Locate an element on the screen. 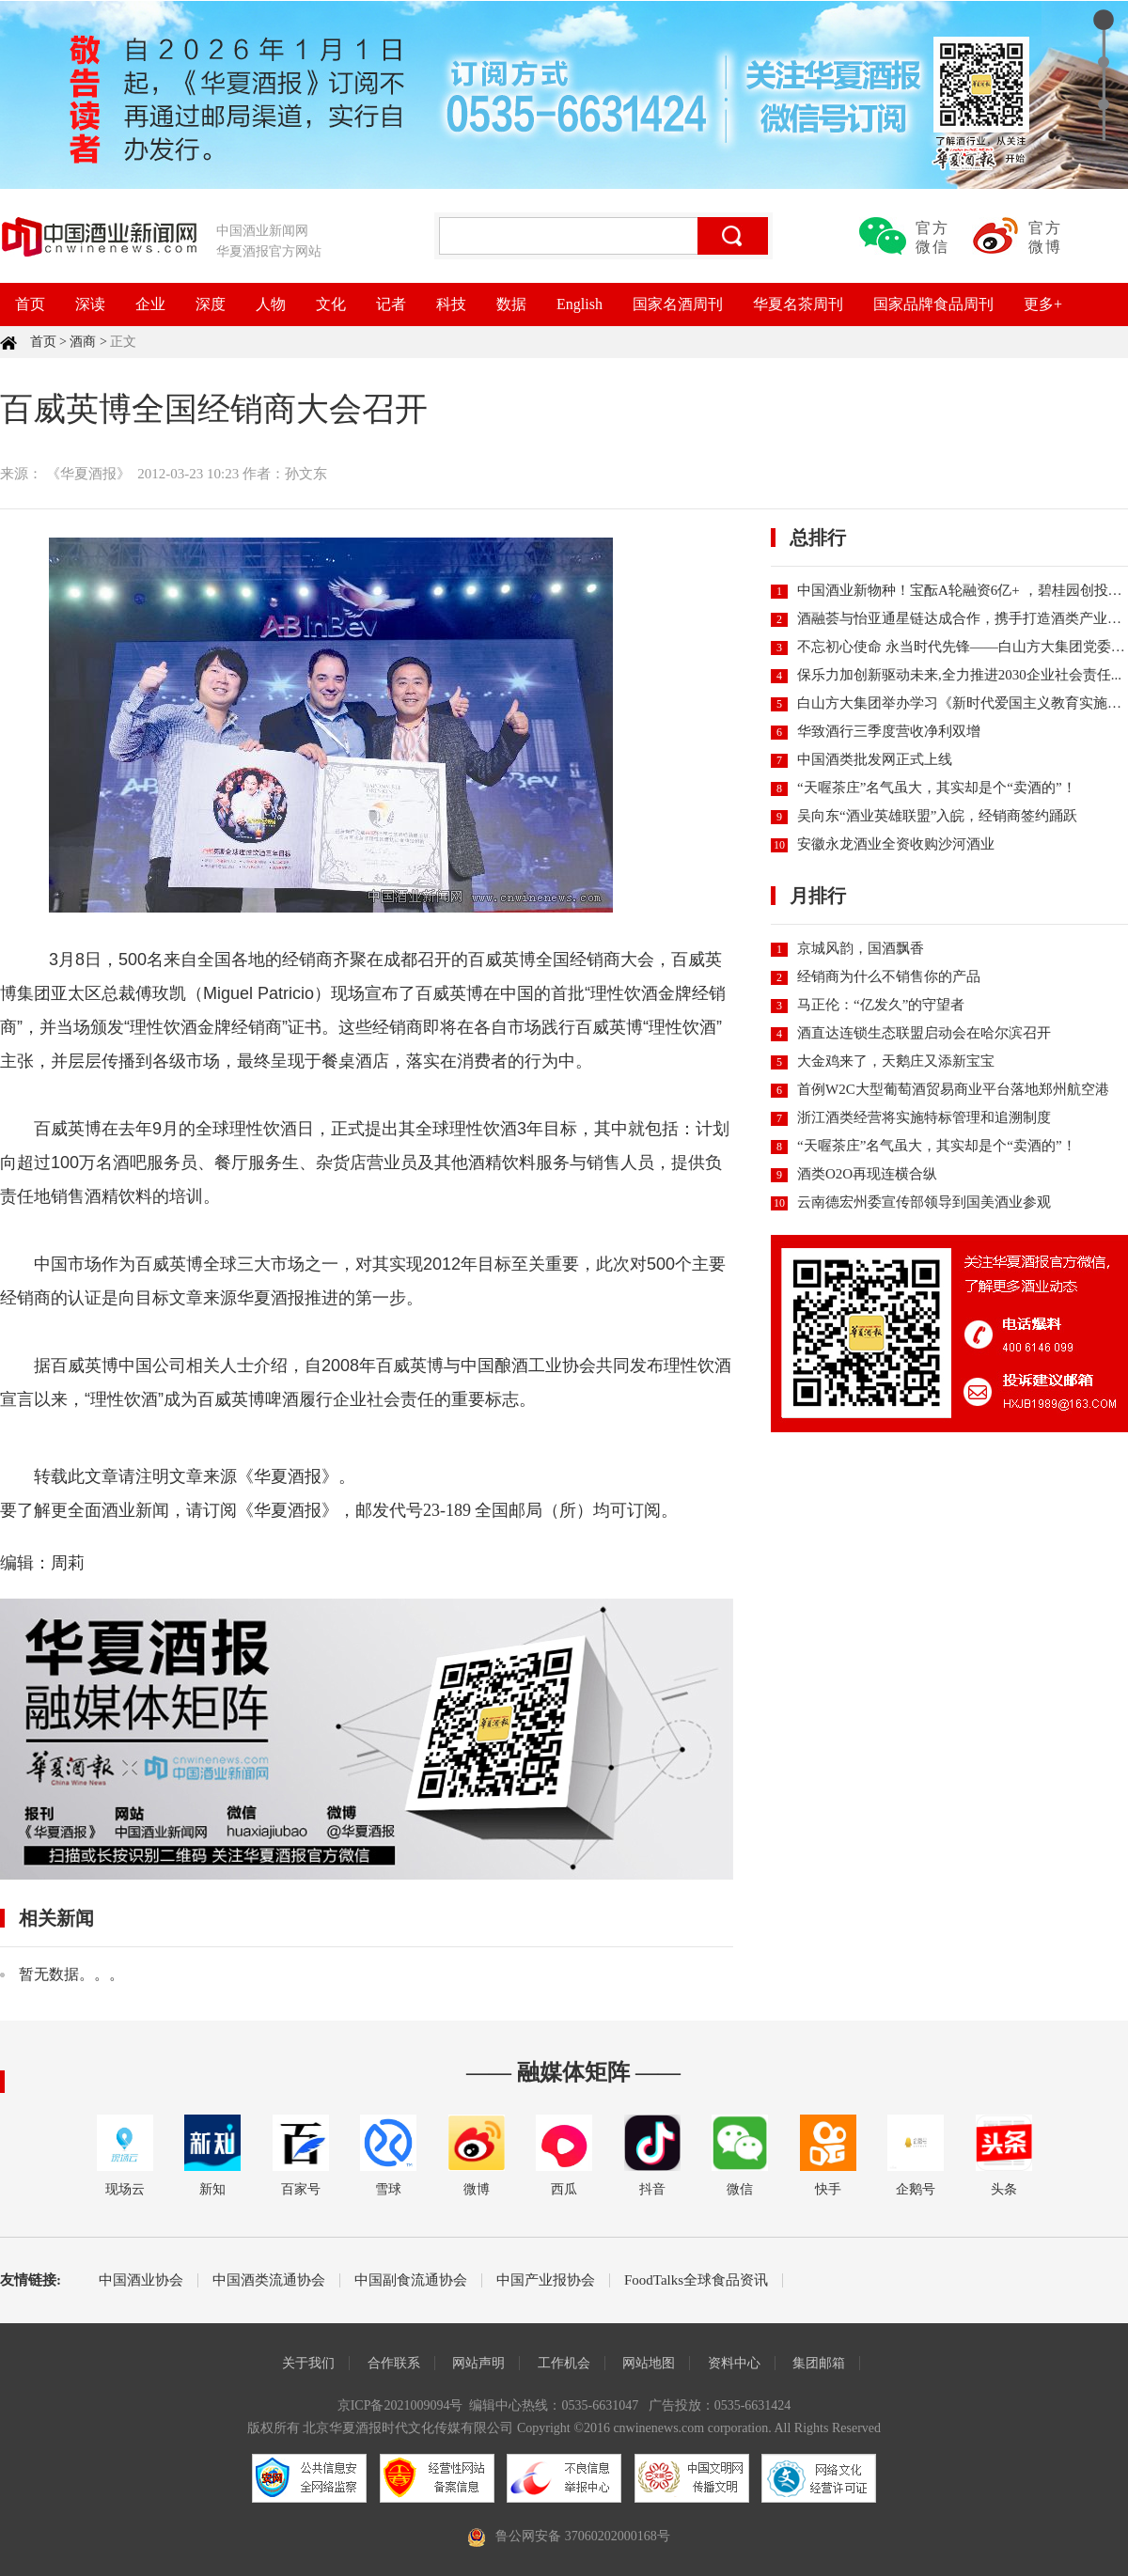  中国酒类批发网正式上线 is located at coordinates (874, 759).